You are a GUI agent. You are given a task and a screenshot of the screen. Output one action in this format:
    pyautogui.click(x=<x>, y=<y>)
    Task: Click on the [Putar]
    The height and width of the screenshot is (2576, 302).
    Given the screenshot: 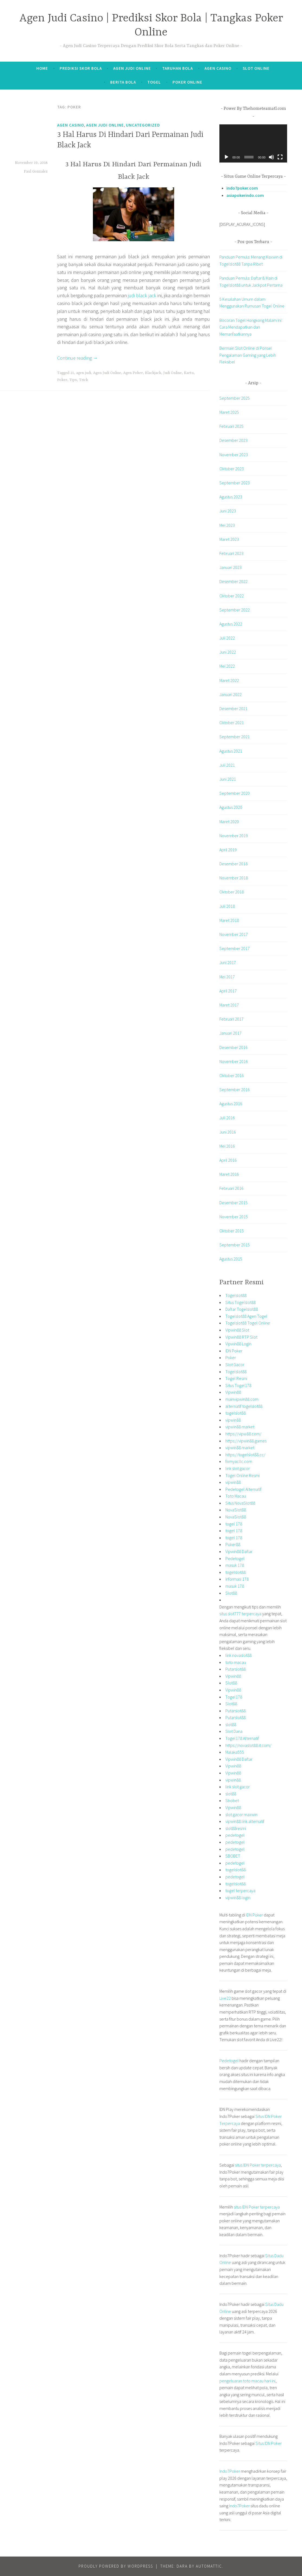 What is the action you would take?
    pyautogui.click(x=226, y=157)
    